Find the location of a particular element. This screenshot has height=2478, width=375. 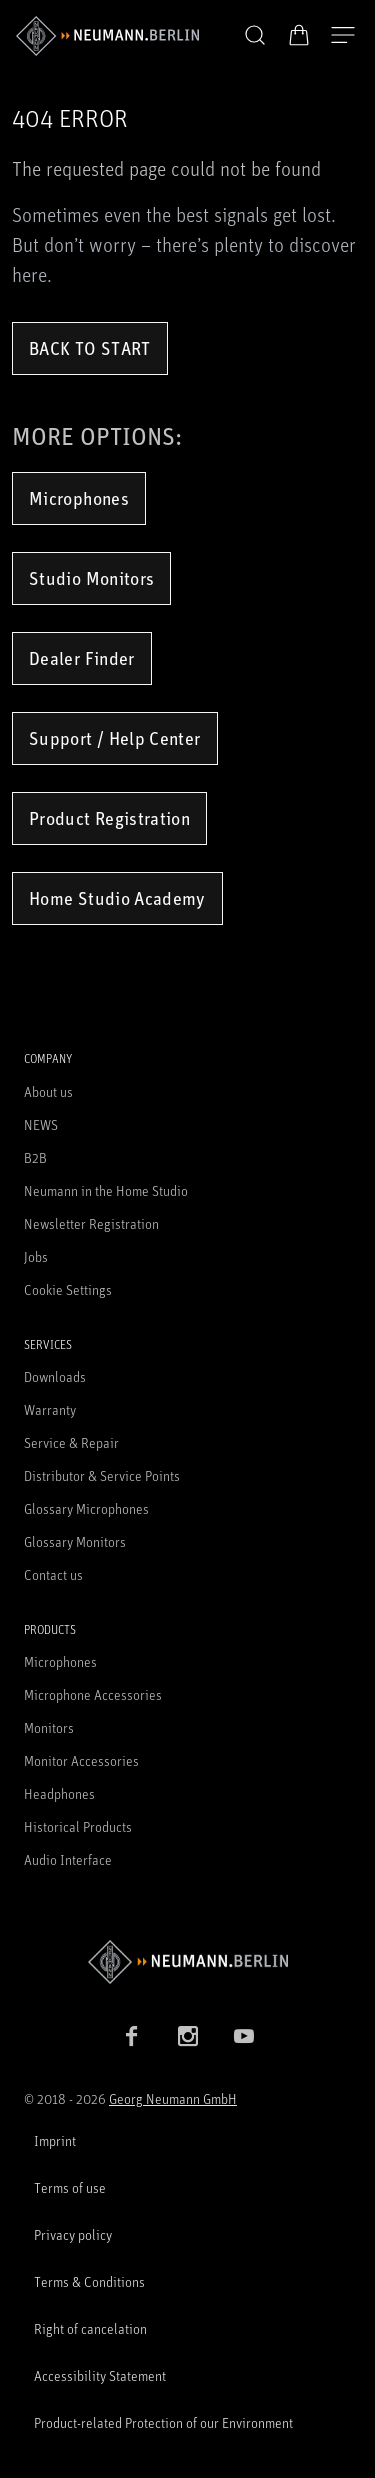

Contact us is located at coordinates (53, 1574).